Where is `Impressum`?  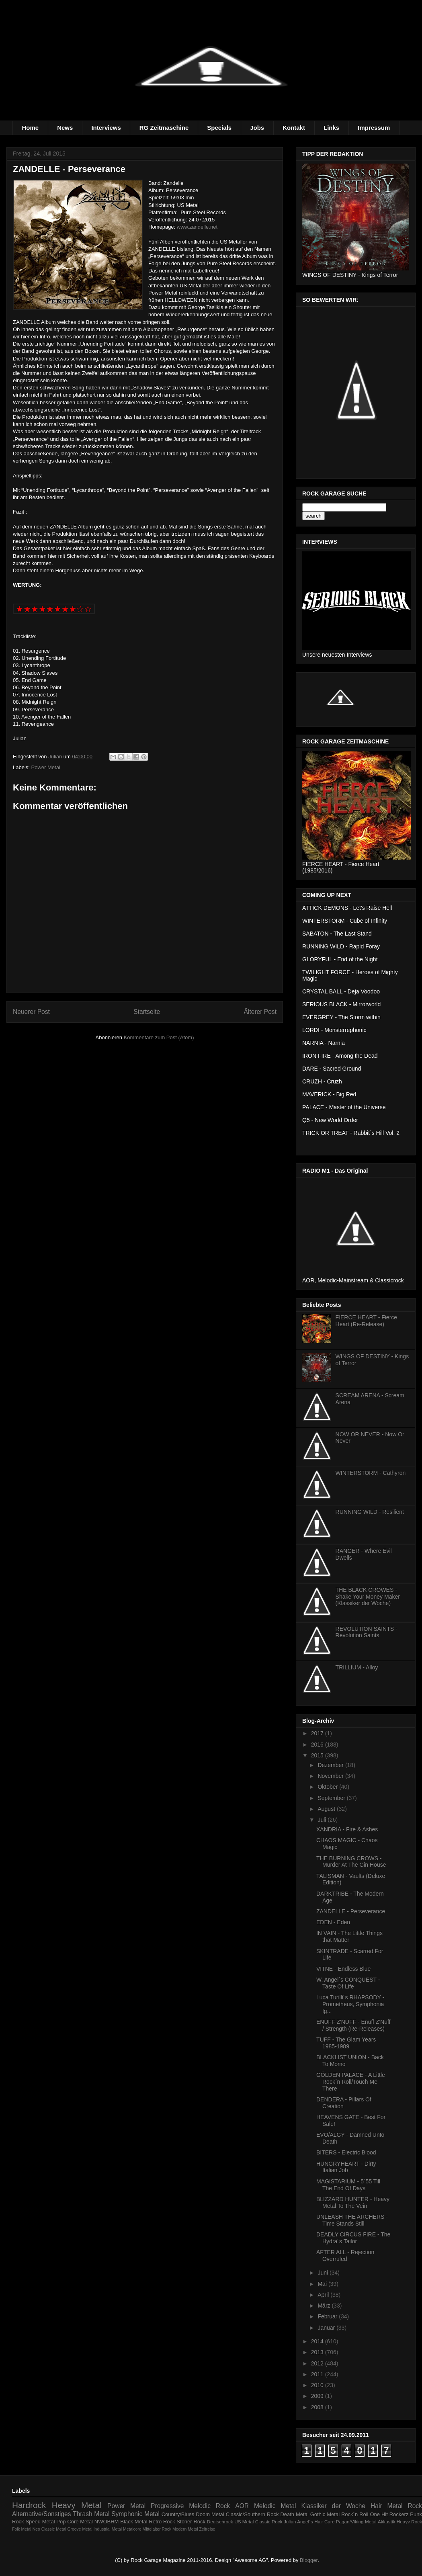 Impressum is located at coordinates (374, 127).